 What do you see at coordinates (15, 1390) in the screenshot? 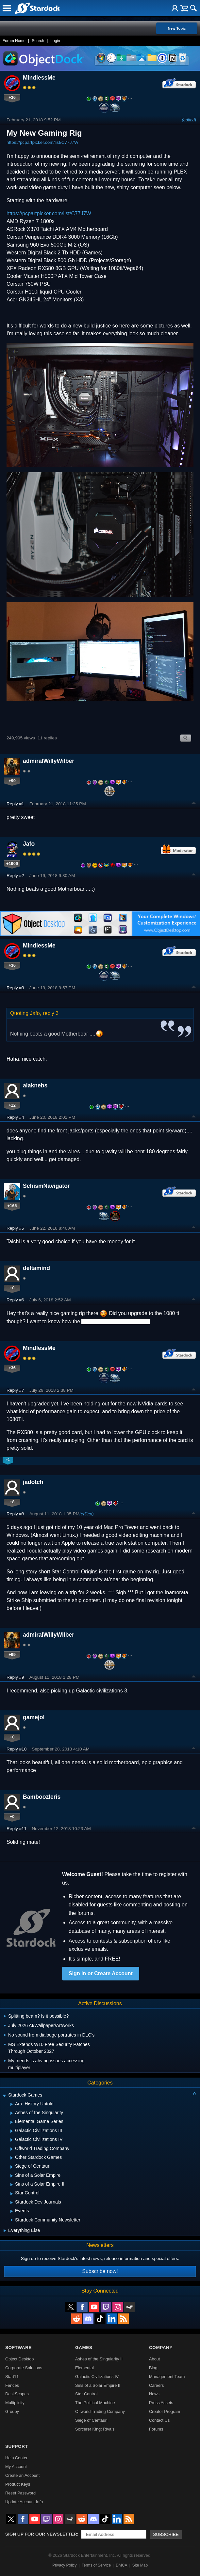
I see `Reply #7` at bounding box center [15, 1390].